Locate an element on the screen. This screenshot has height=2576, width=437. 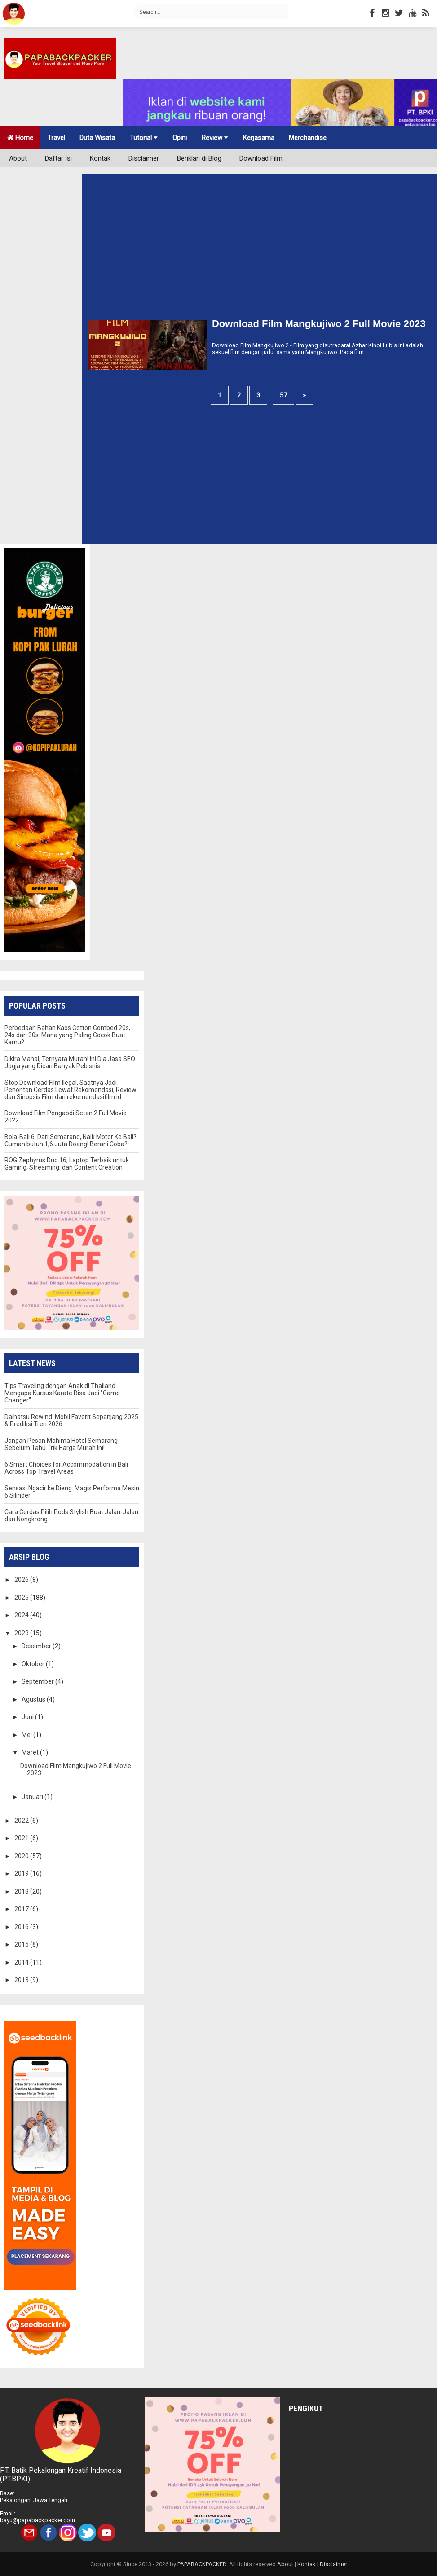
[Advertisement] is located at coordinates (245, 248).